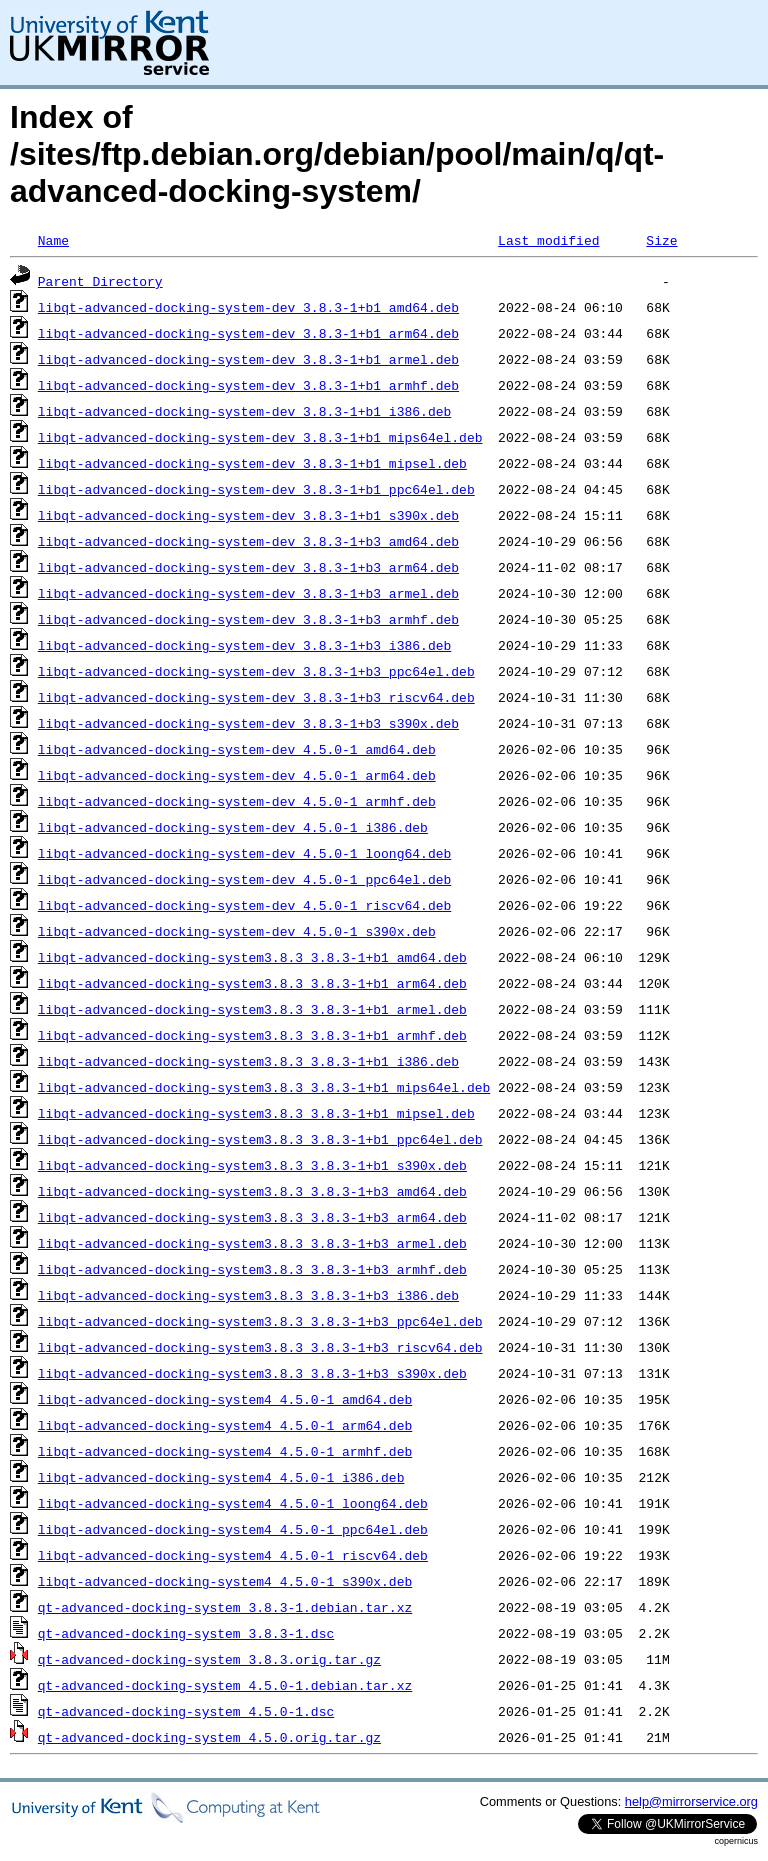 This screenshot has width=768, height=1861. I want to click on libqt-advanced-docking-system-dev_3.8.3-1+b1_mips64el.deb, so click(260, 437).